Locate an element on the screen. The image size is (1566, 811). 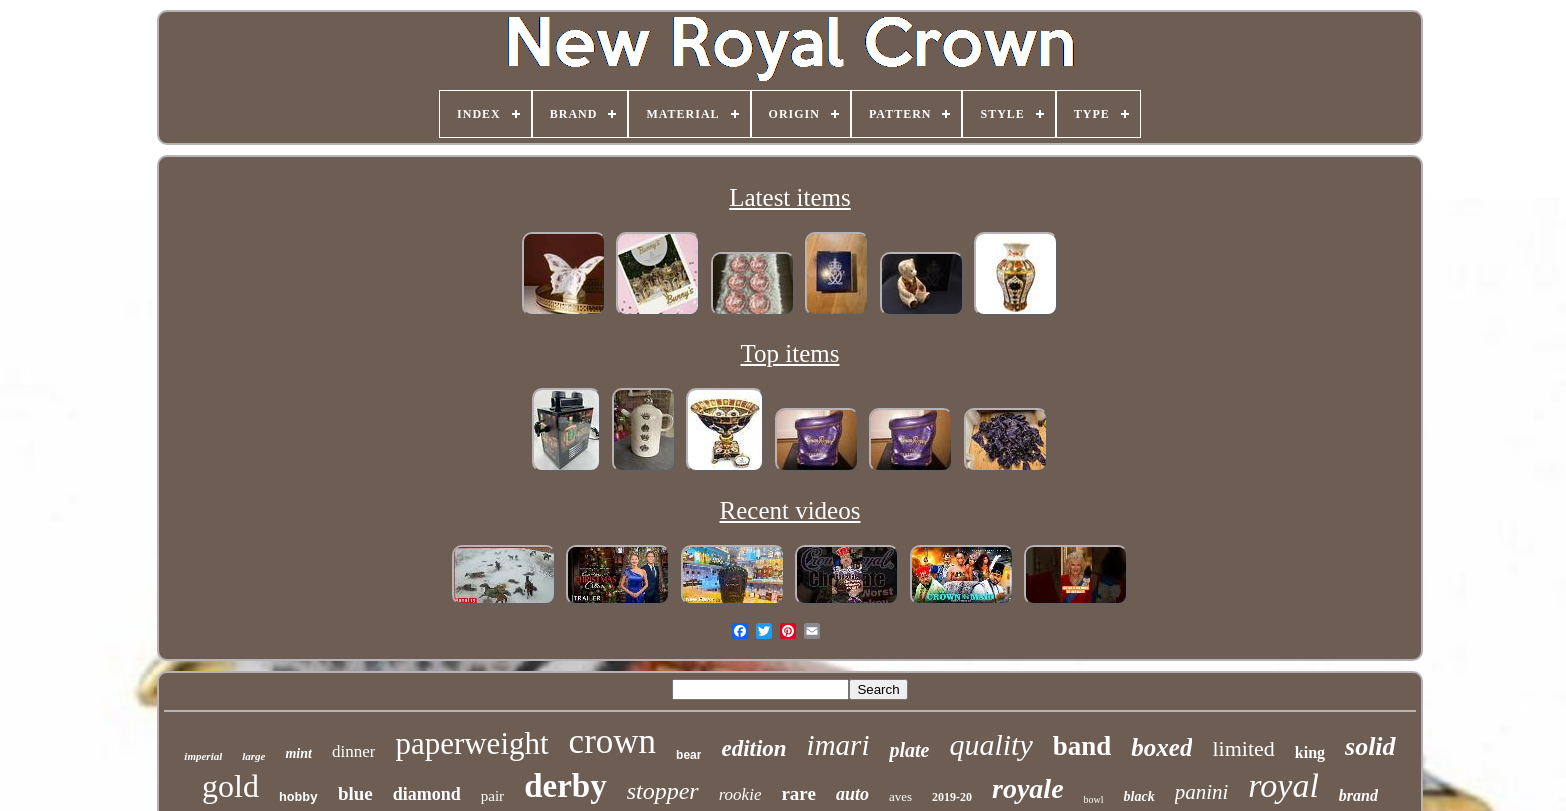
crown is located at coordinates (612, 741).